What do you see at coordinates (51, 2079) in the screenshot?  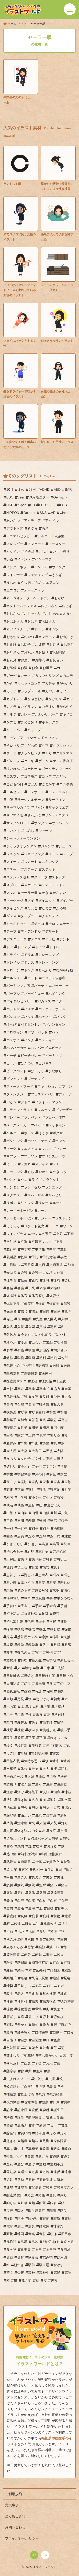 I see `虫歯` at bounding box center [51, 2079].